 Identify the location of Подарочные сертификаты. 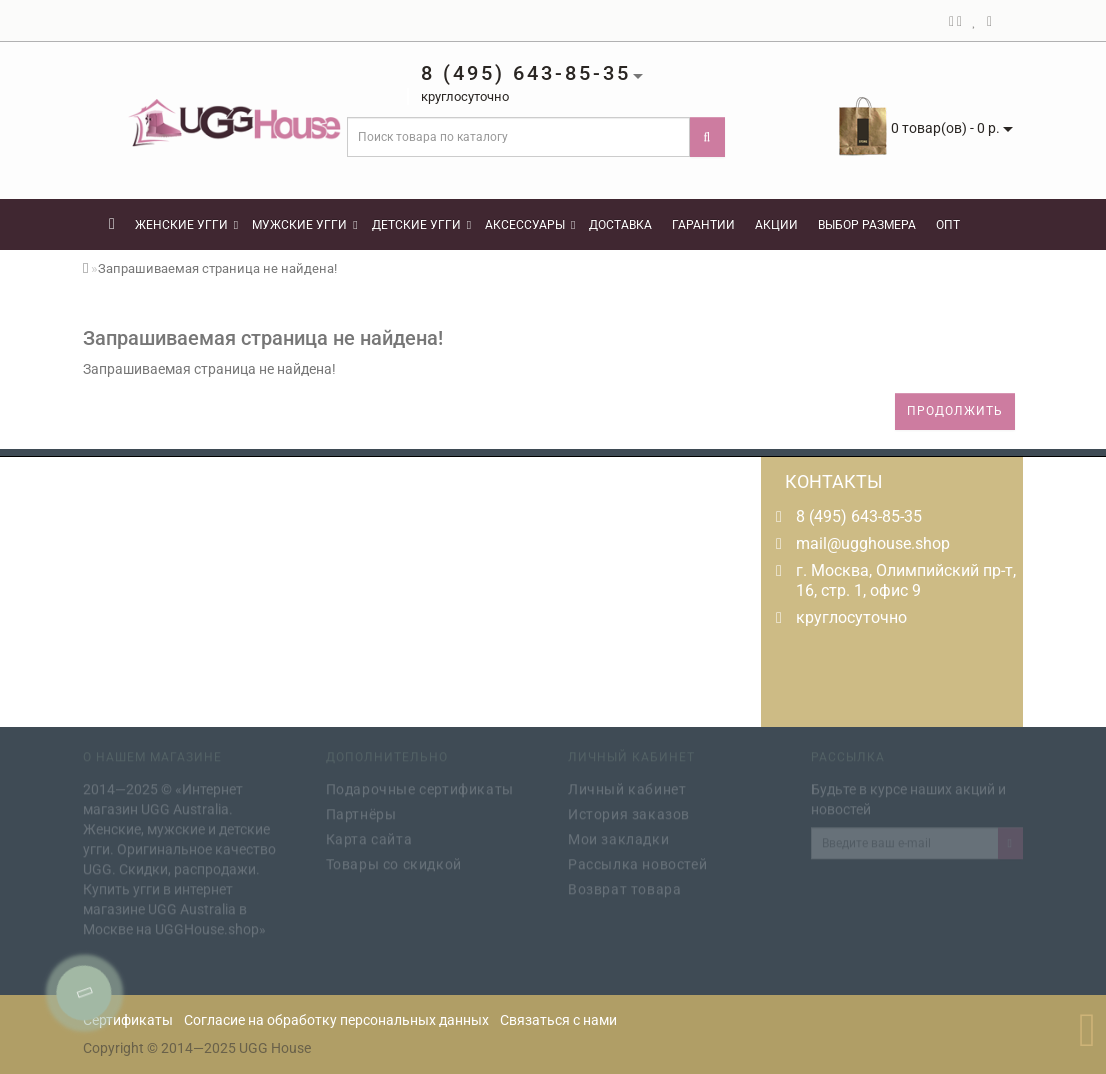
(420, 787).